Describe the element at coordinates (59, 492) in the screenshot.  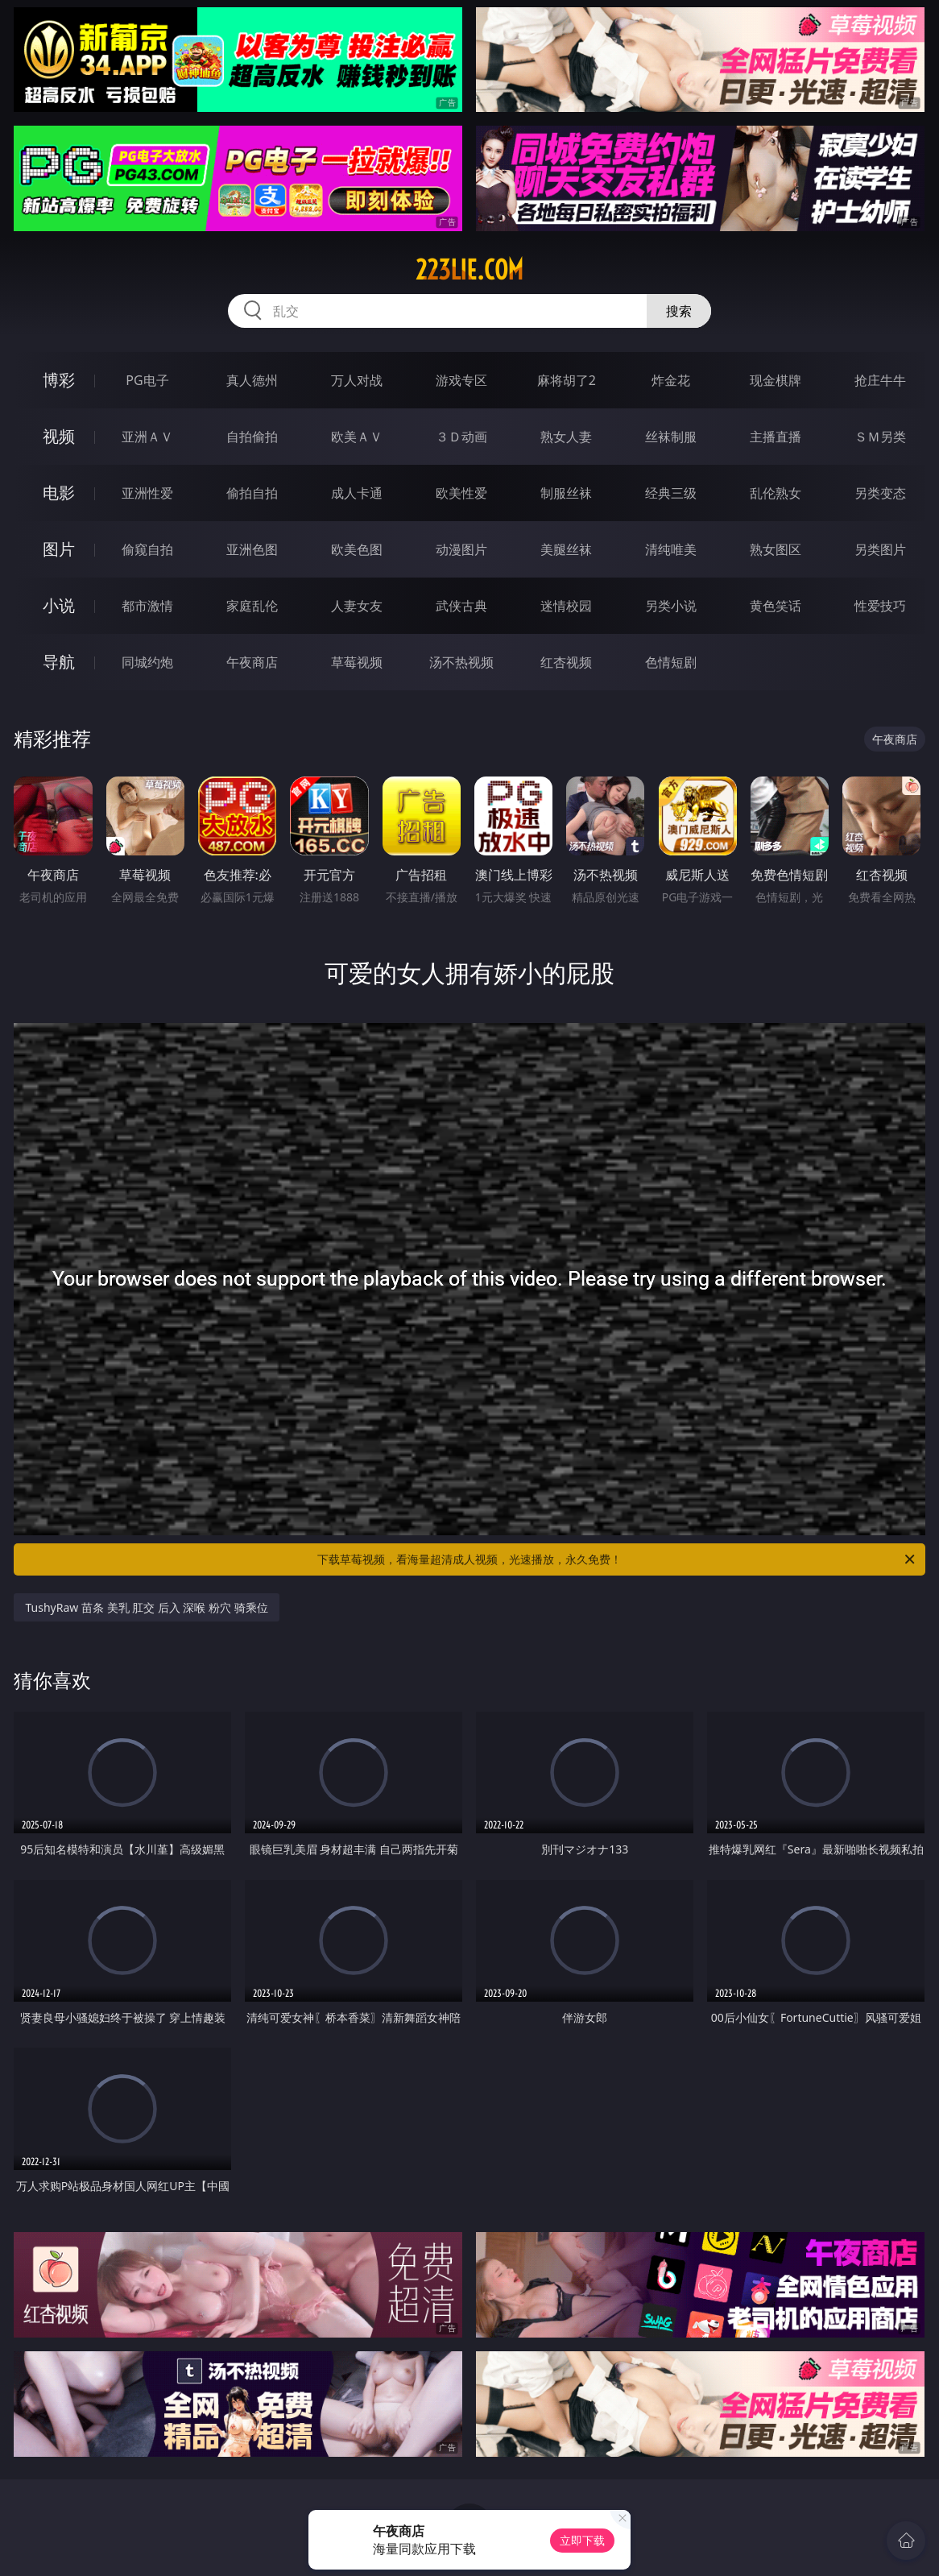
I see `电影` at that location.